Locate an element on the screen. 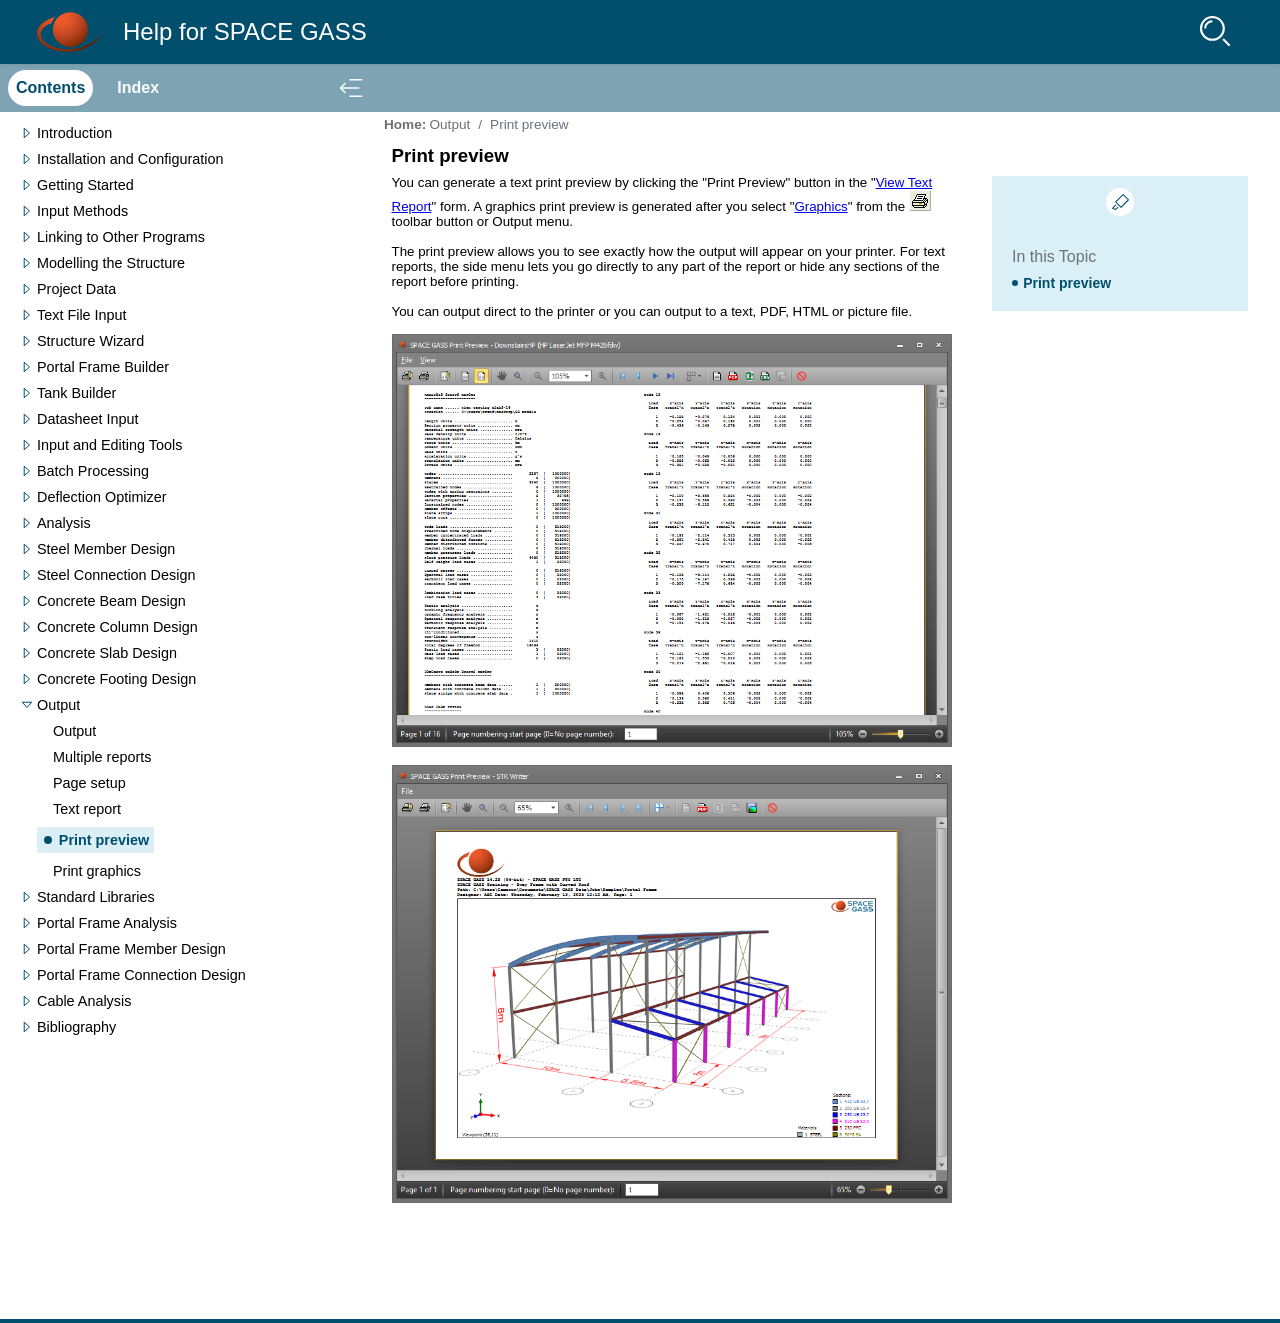 This screenshot has height=1323, width=1280. Output is located at coordinates (58, 705).